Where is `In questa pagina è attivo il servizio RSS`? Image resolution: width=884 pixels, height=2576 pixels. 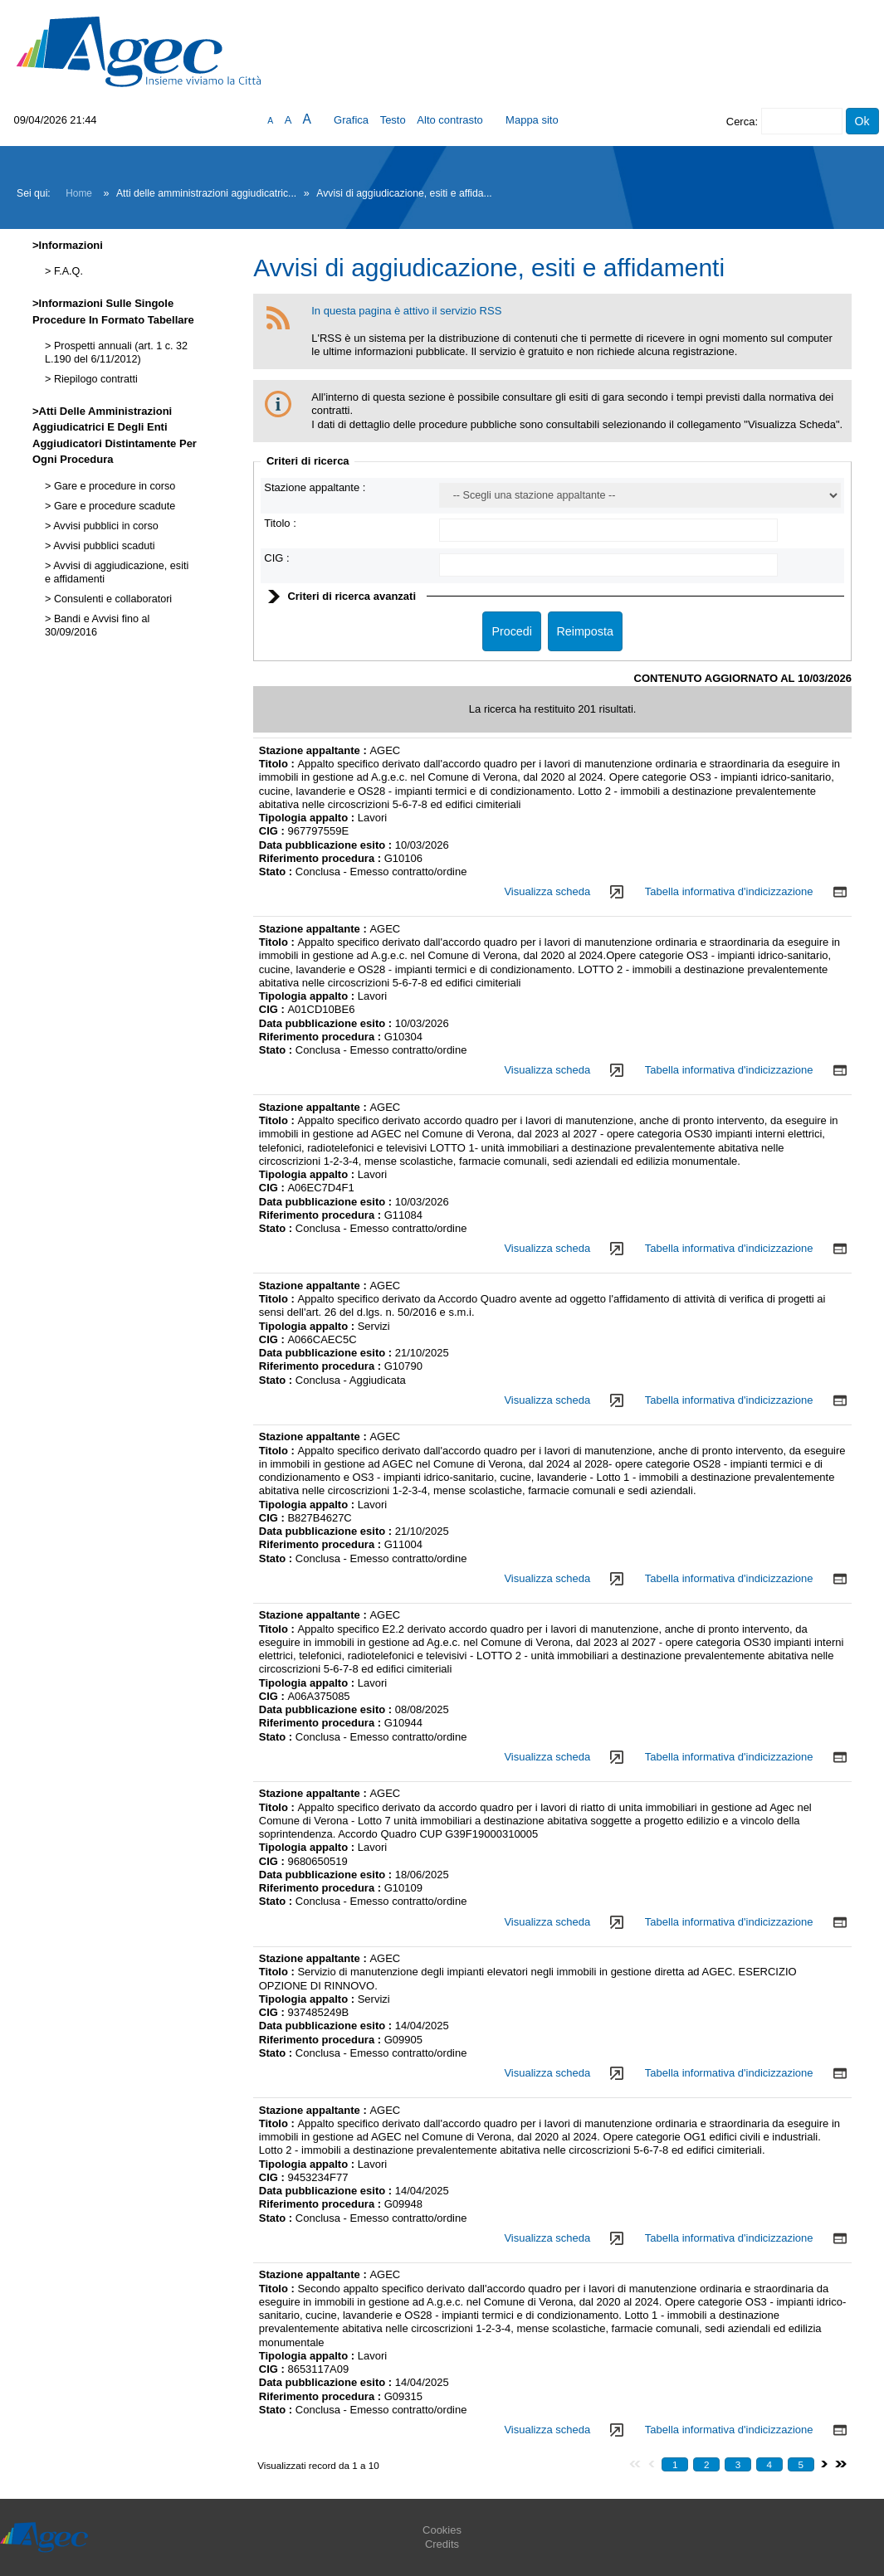 In questa pagina è attivo il servizio RSS is located at coordinates (406, 310).